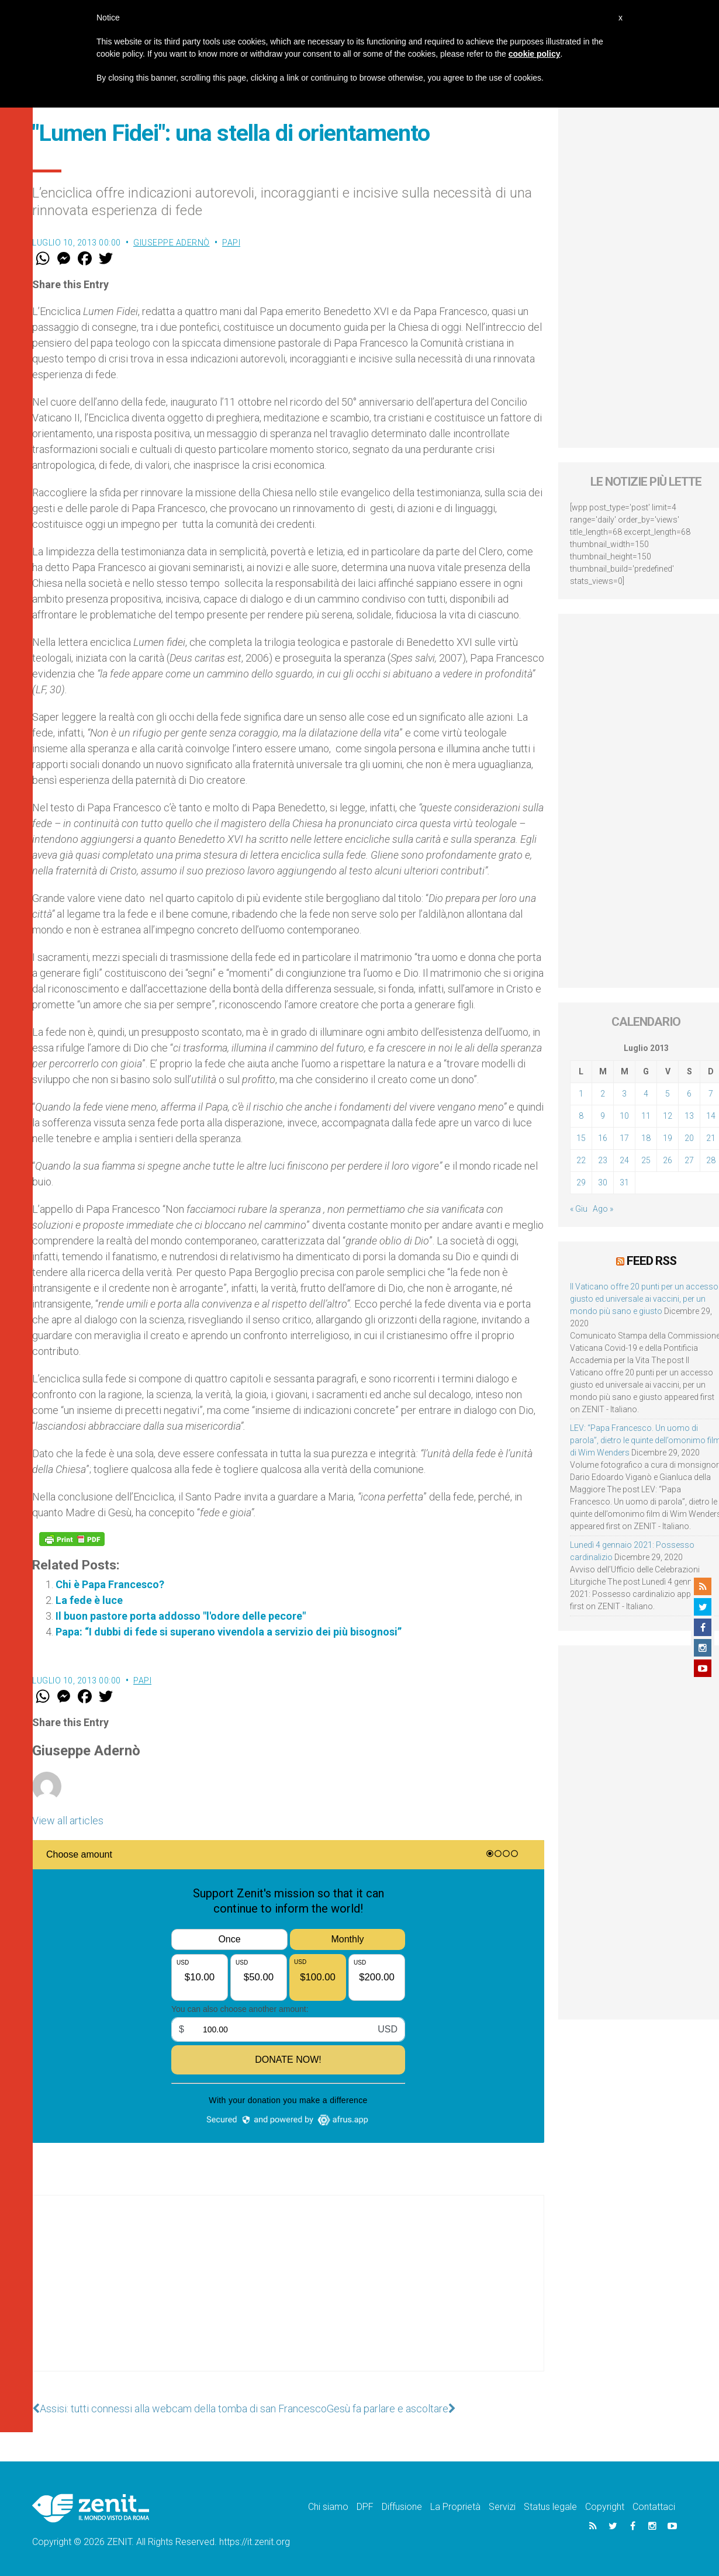 The image size is (719, 2576). I want to click on 19 [Articoli pubblicati in 19 July 2013], so click(667, 1138).